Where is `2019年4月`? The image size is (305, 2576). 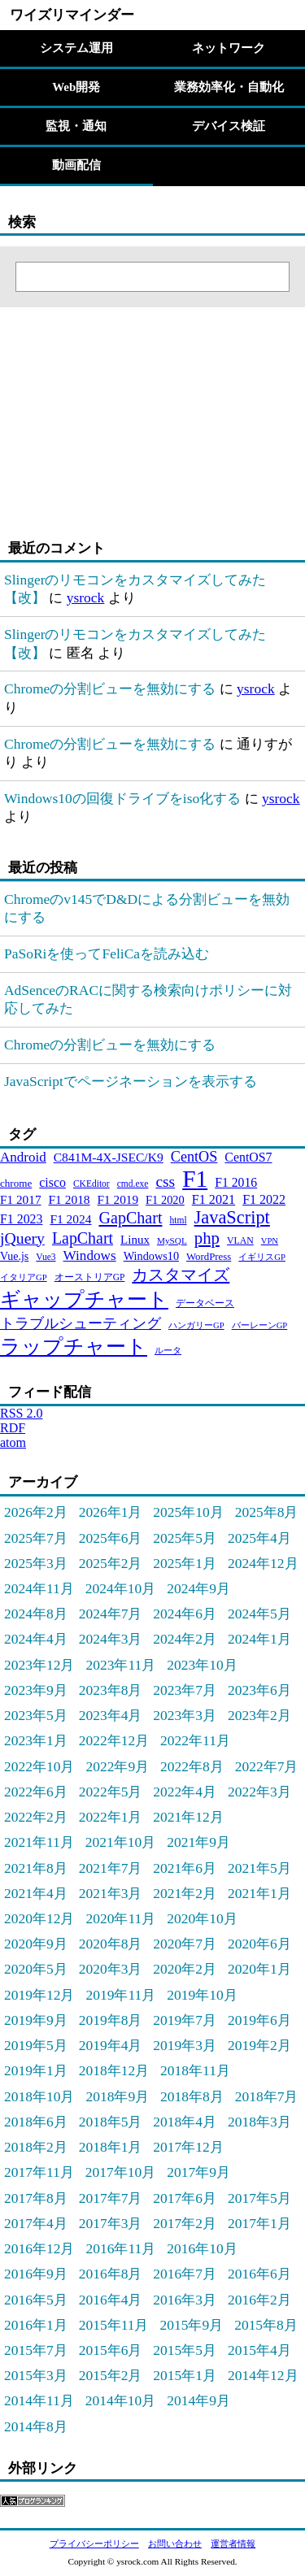 2019年4月 is located at coordinates (110, 2045).